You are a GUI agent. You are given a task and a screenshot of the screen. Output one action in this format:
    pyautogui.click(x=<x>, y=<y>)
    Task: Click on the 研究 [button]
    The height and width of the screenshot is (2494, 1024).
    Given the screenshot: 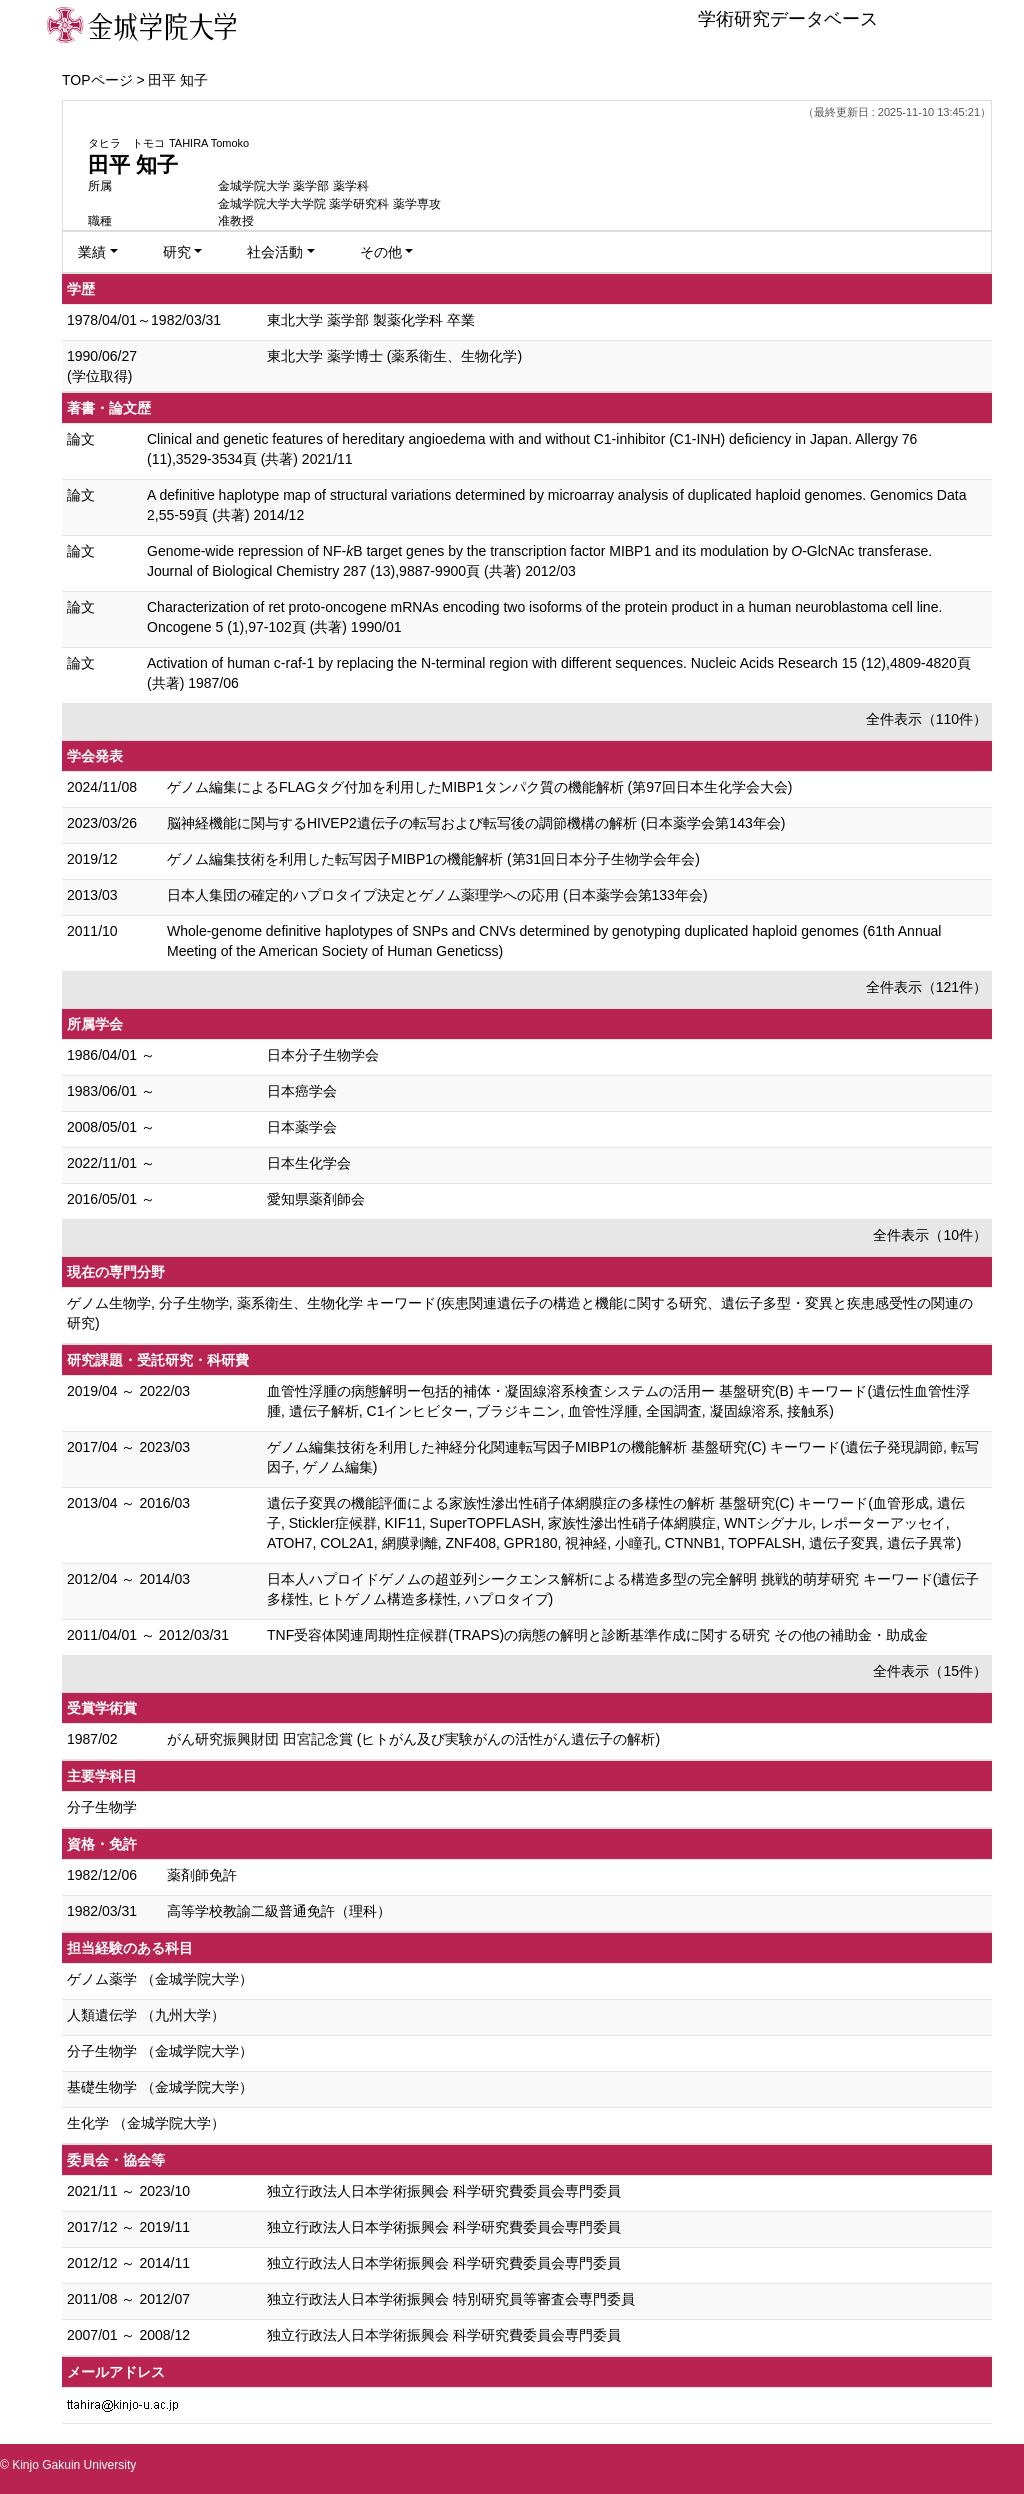 What is the action you would take?
    pyautogui.click(x=177, y=252)
    